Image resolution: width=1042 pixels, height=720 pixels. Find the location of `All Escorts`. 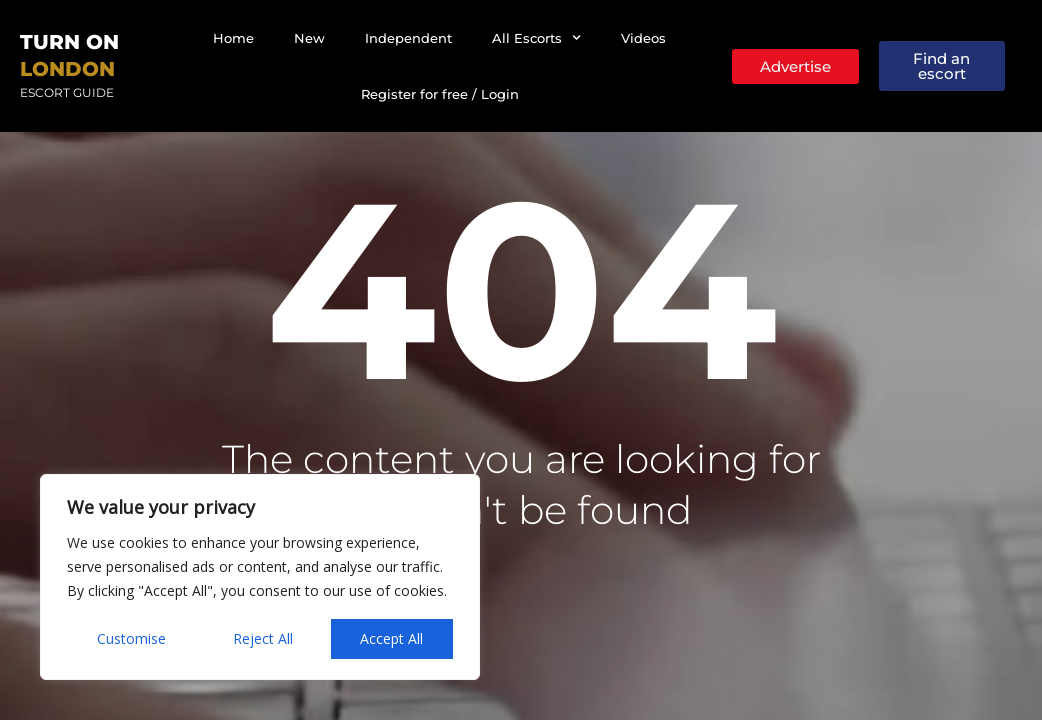

All Escorts is located at coordinates (536, 37).